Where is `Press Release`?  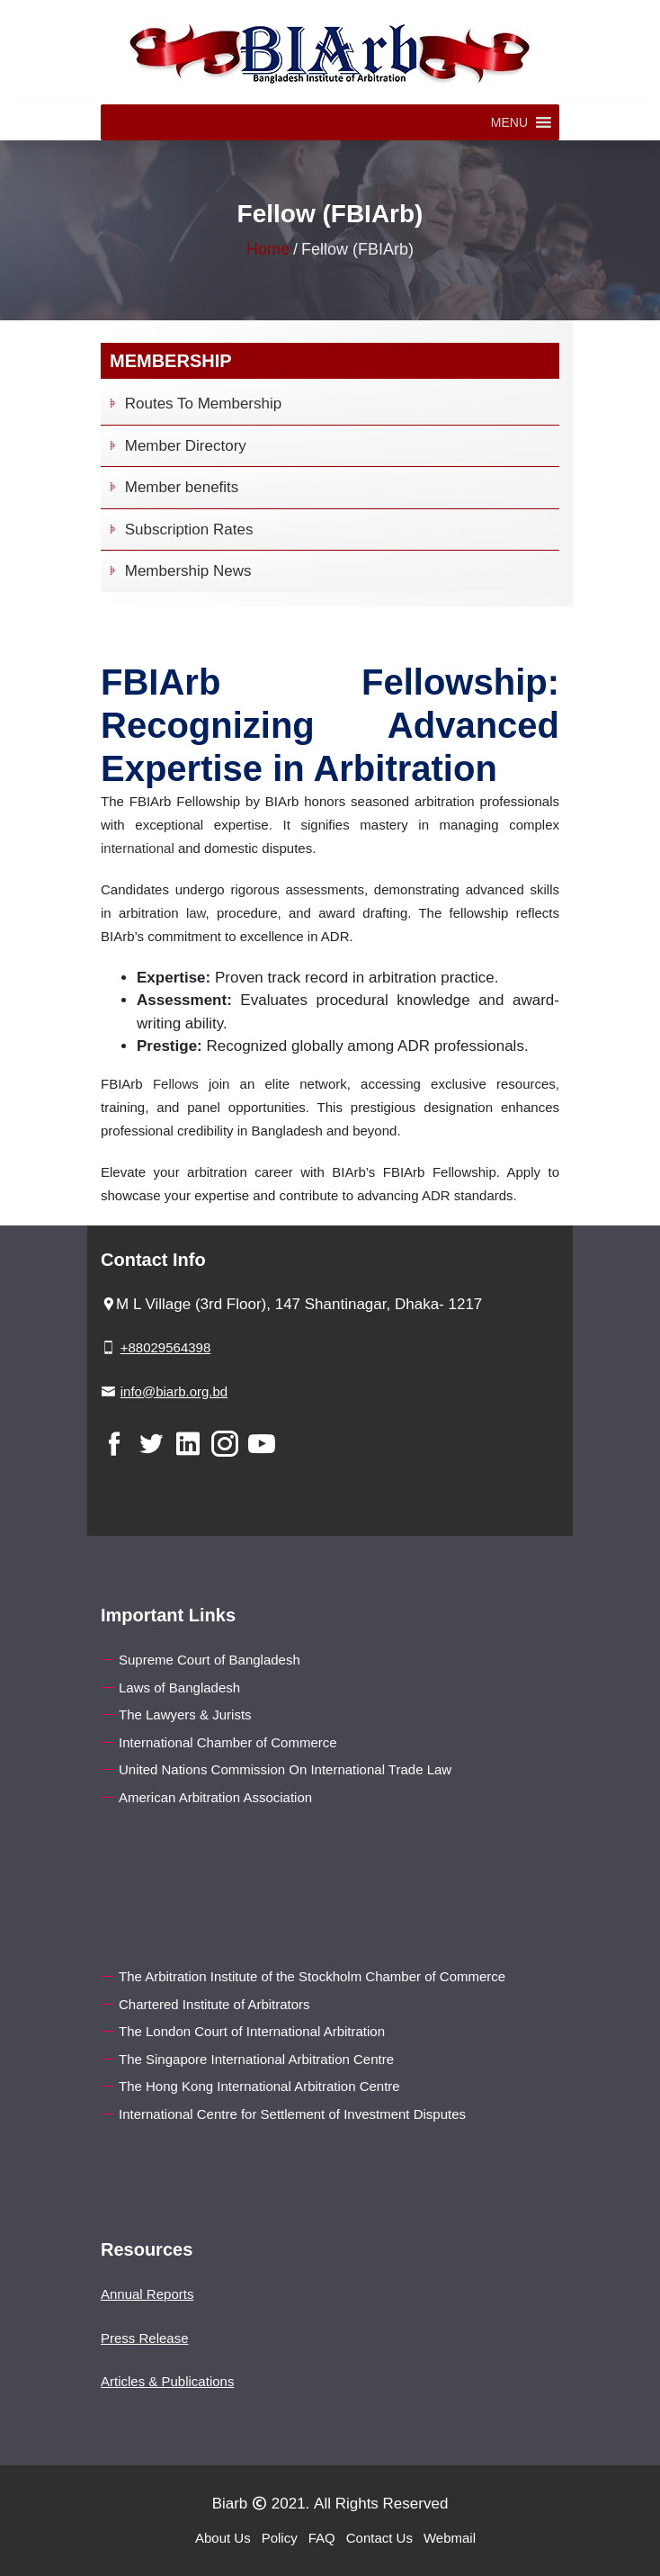
Press Release is located at coordinates (145, 2338).